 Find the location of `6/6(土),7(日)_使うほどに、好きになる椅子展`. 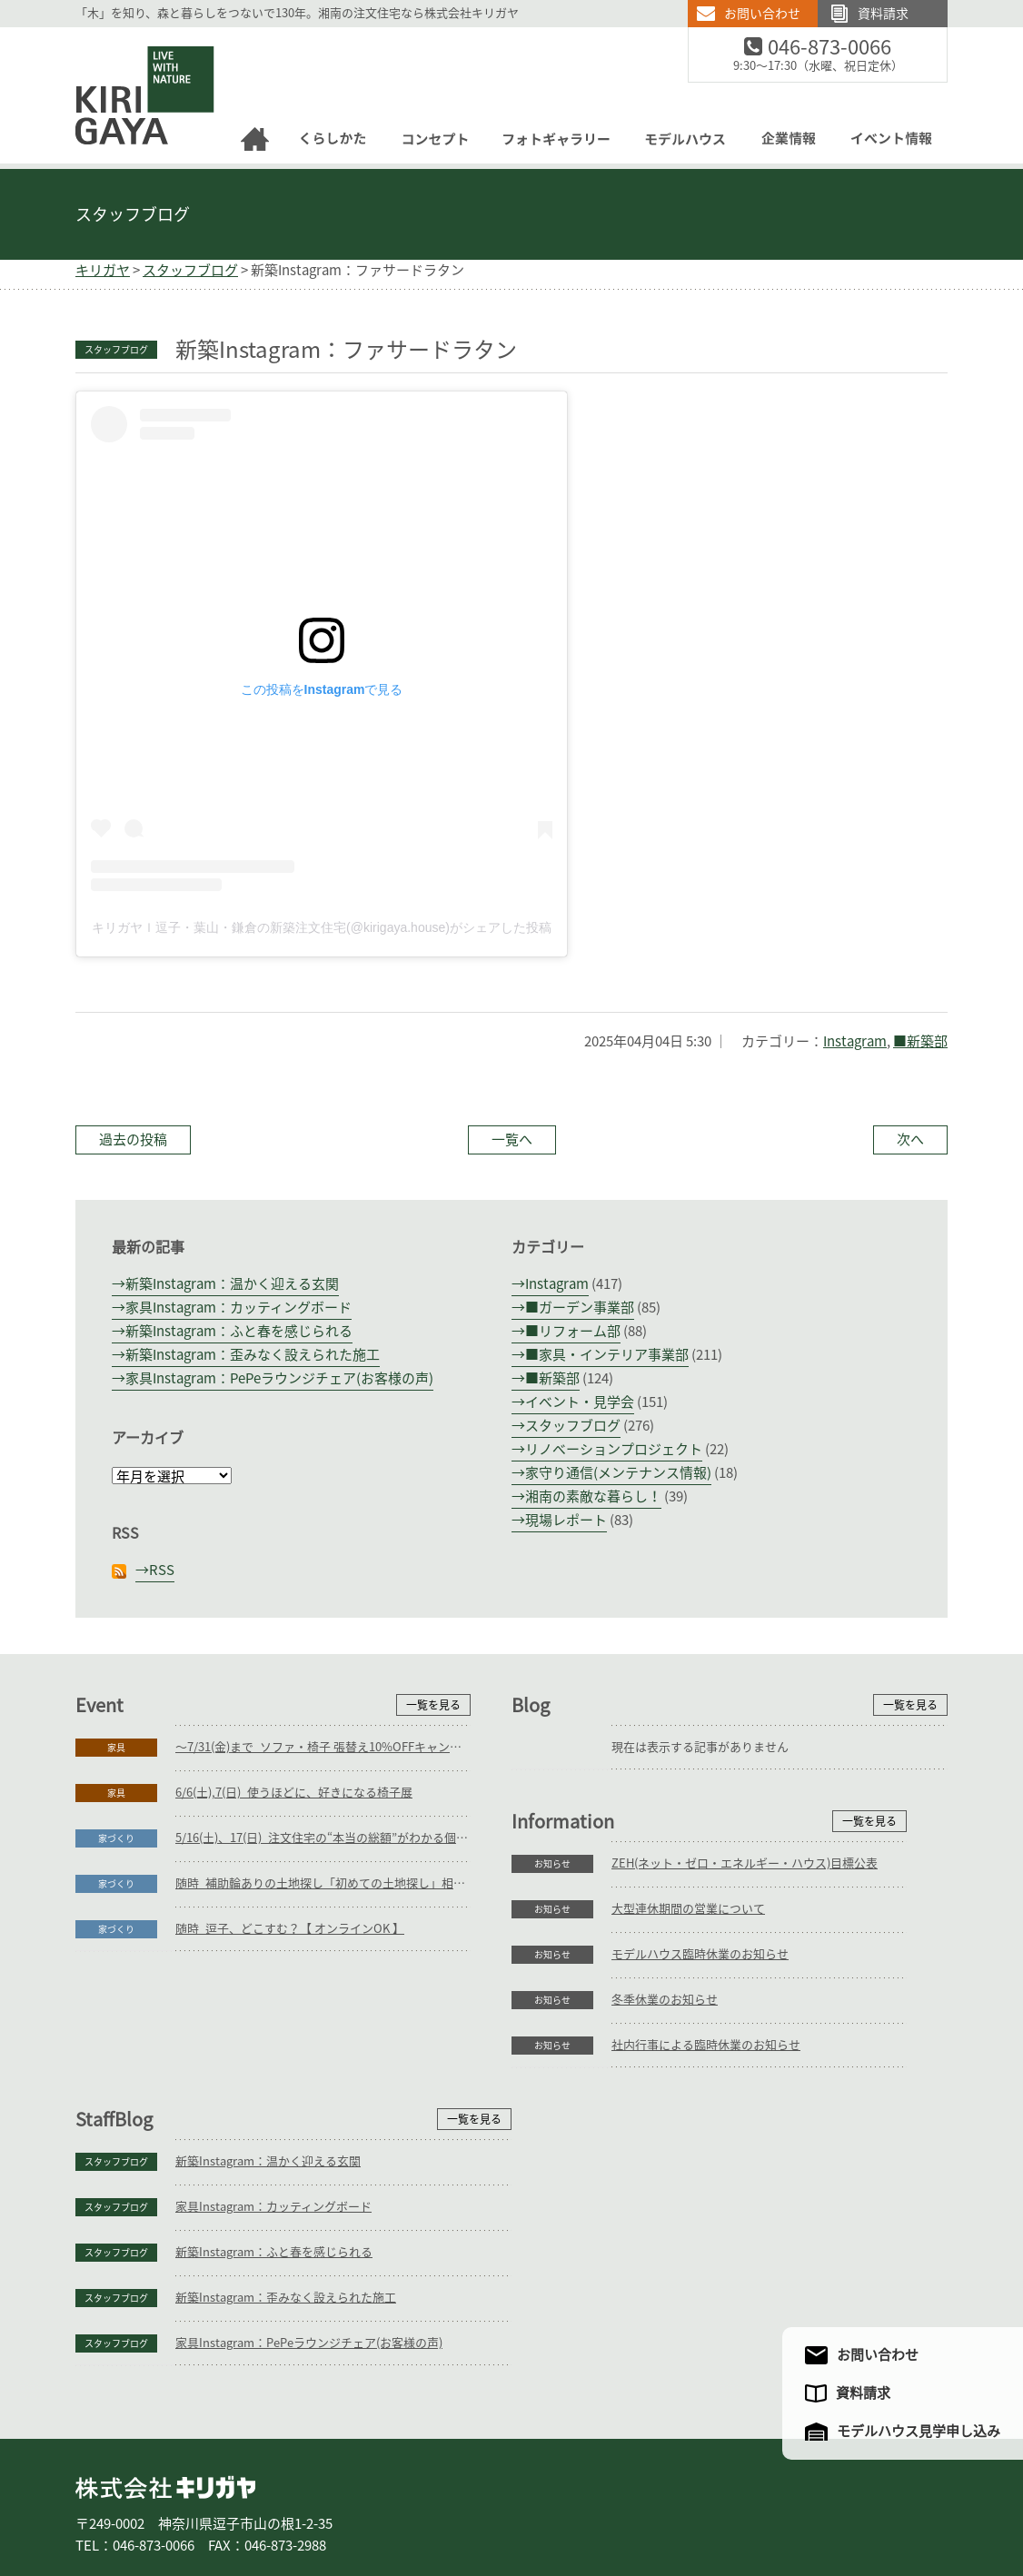

6/6(土),7(日)_使うほどに、好きになる椅子展 is located at coordinates (293, 1792).